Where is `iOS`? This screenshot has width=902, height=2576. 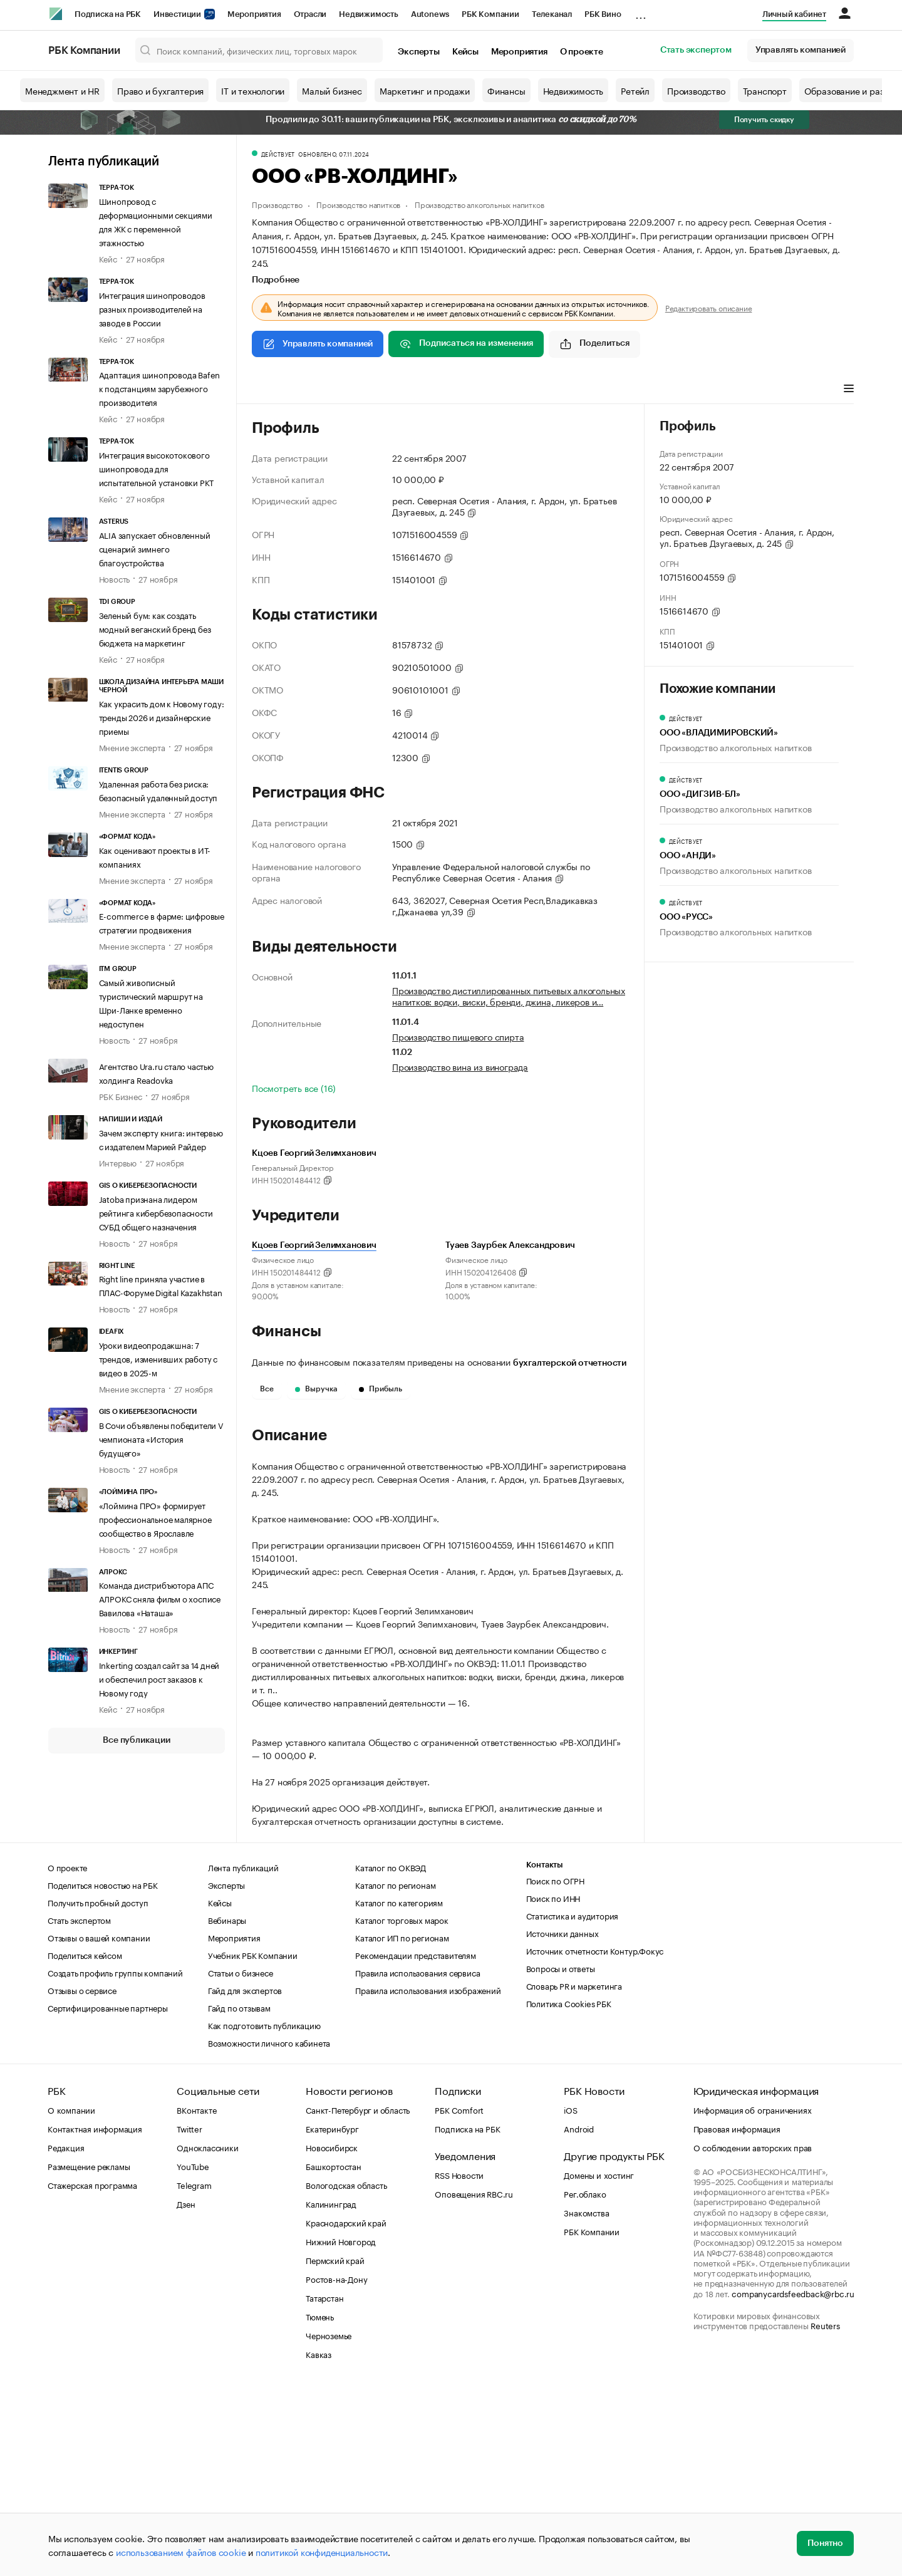
iOS is located at coordinates (570, 2298).